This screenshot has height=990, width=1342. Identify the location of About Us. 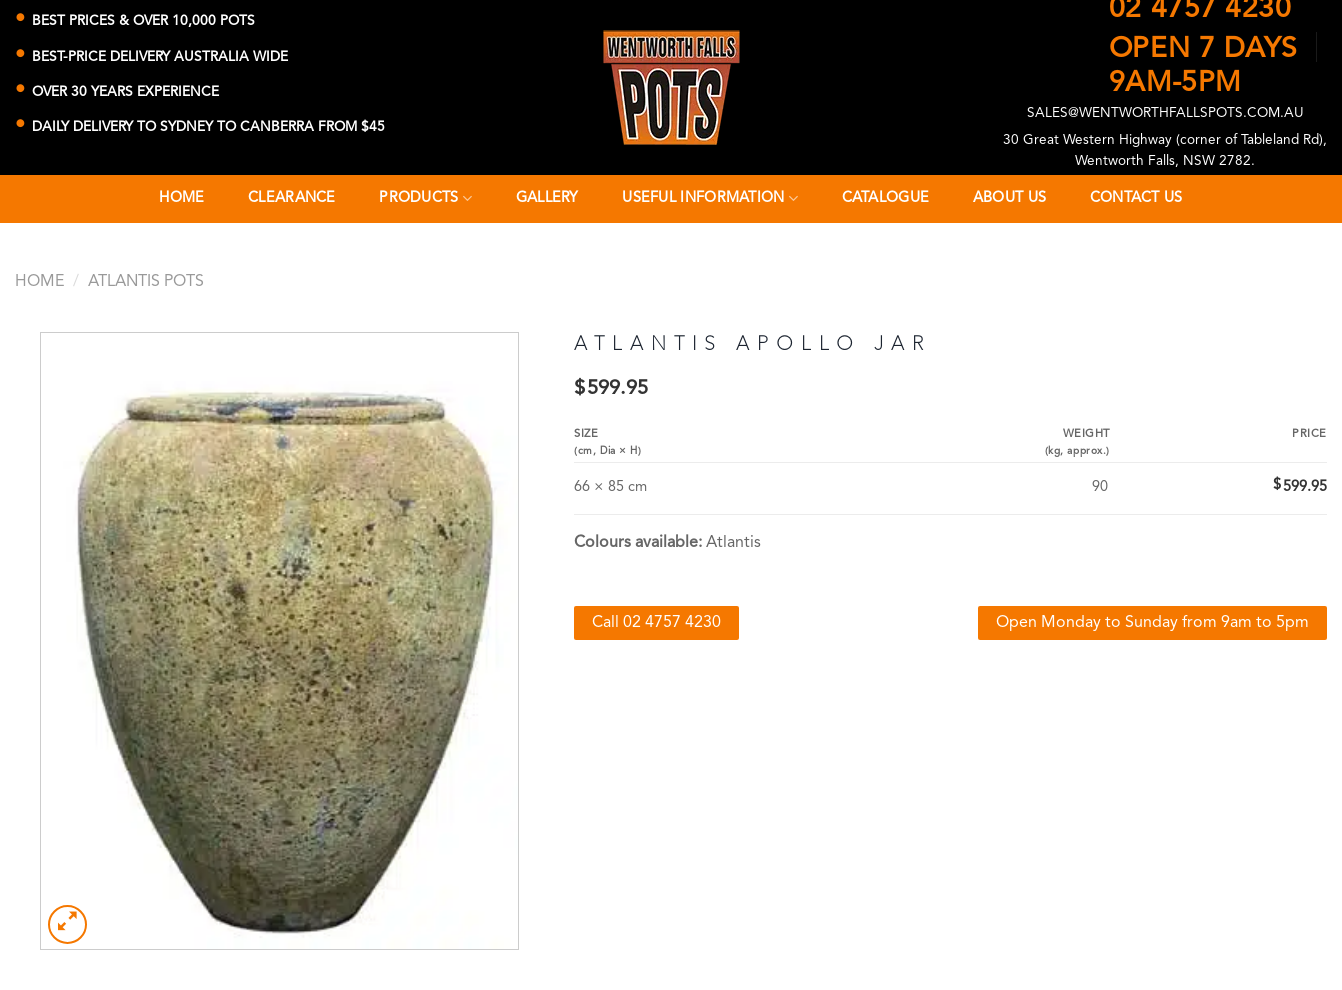
(1009, 198).